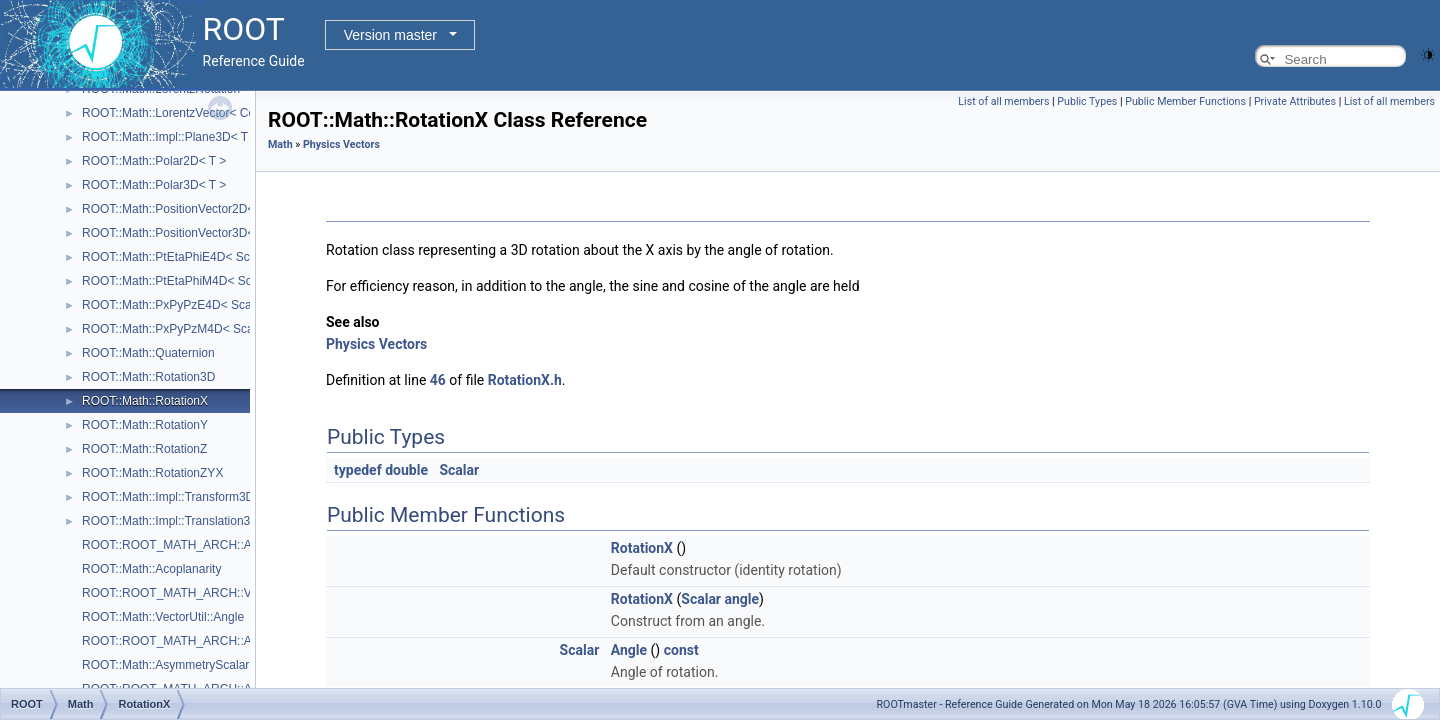 The height and width of the screenshot is (720, 1440). Describe the element at coordinates (681, 650) in the screenshot. I see `const` at that location.